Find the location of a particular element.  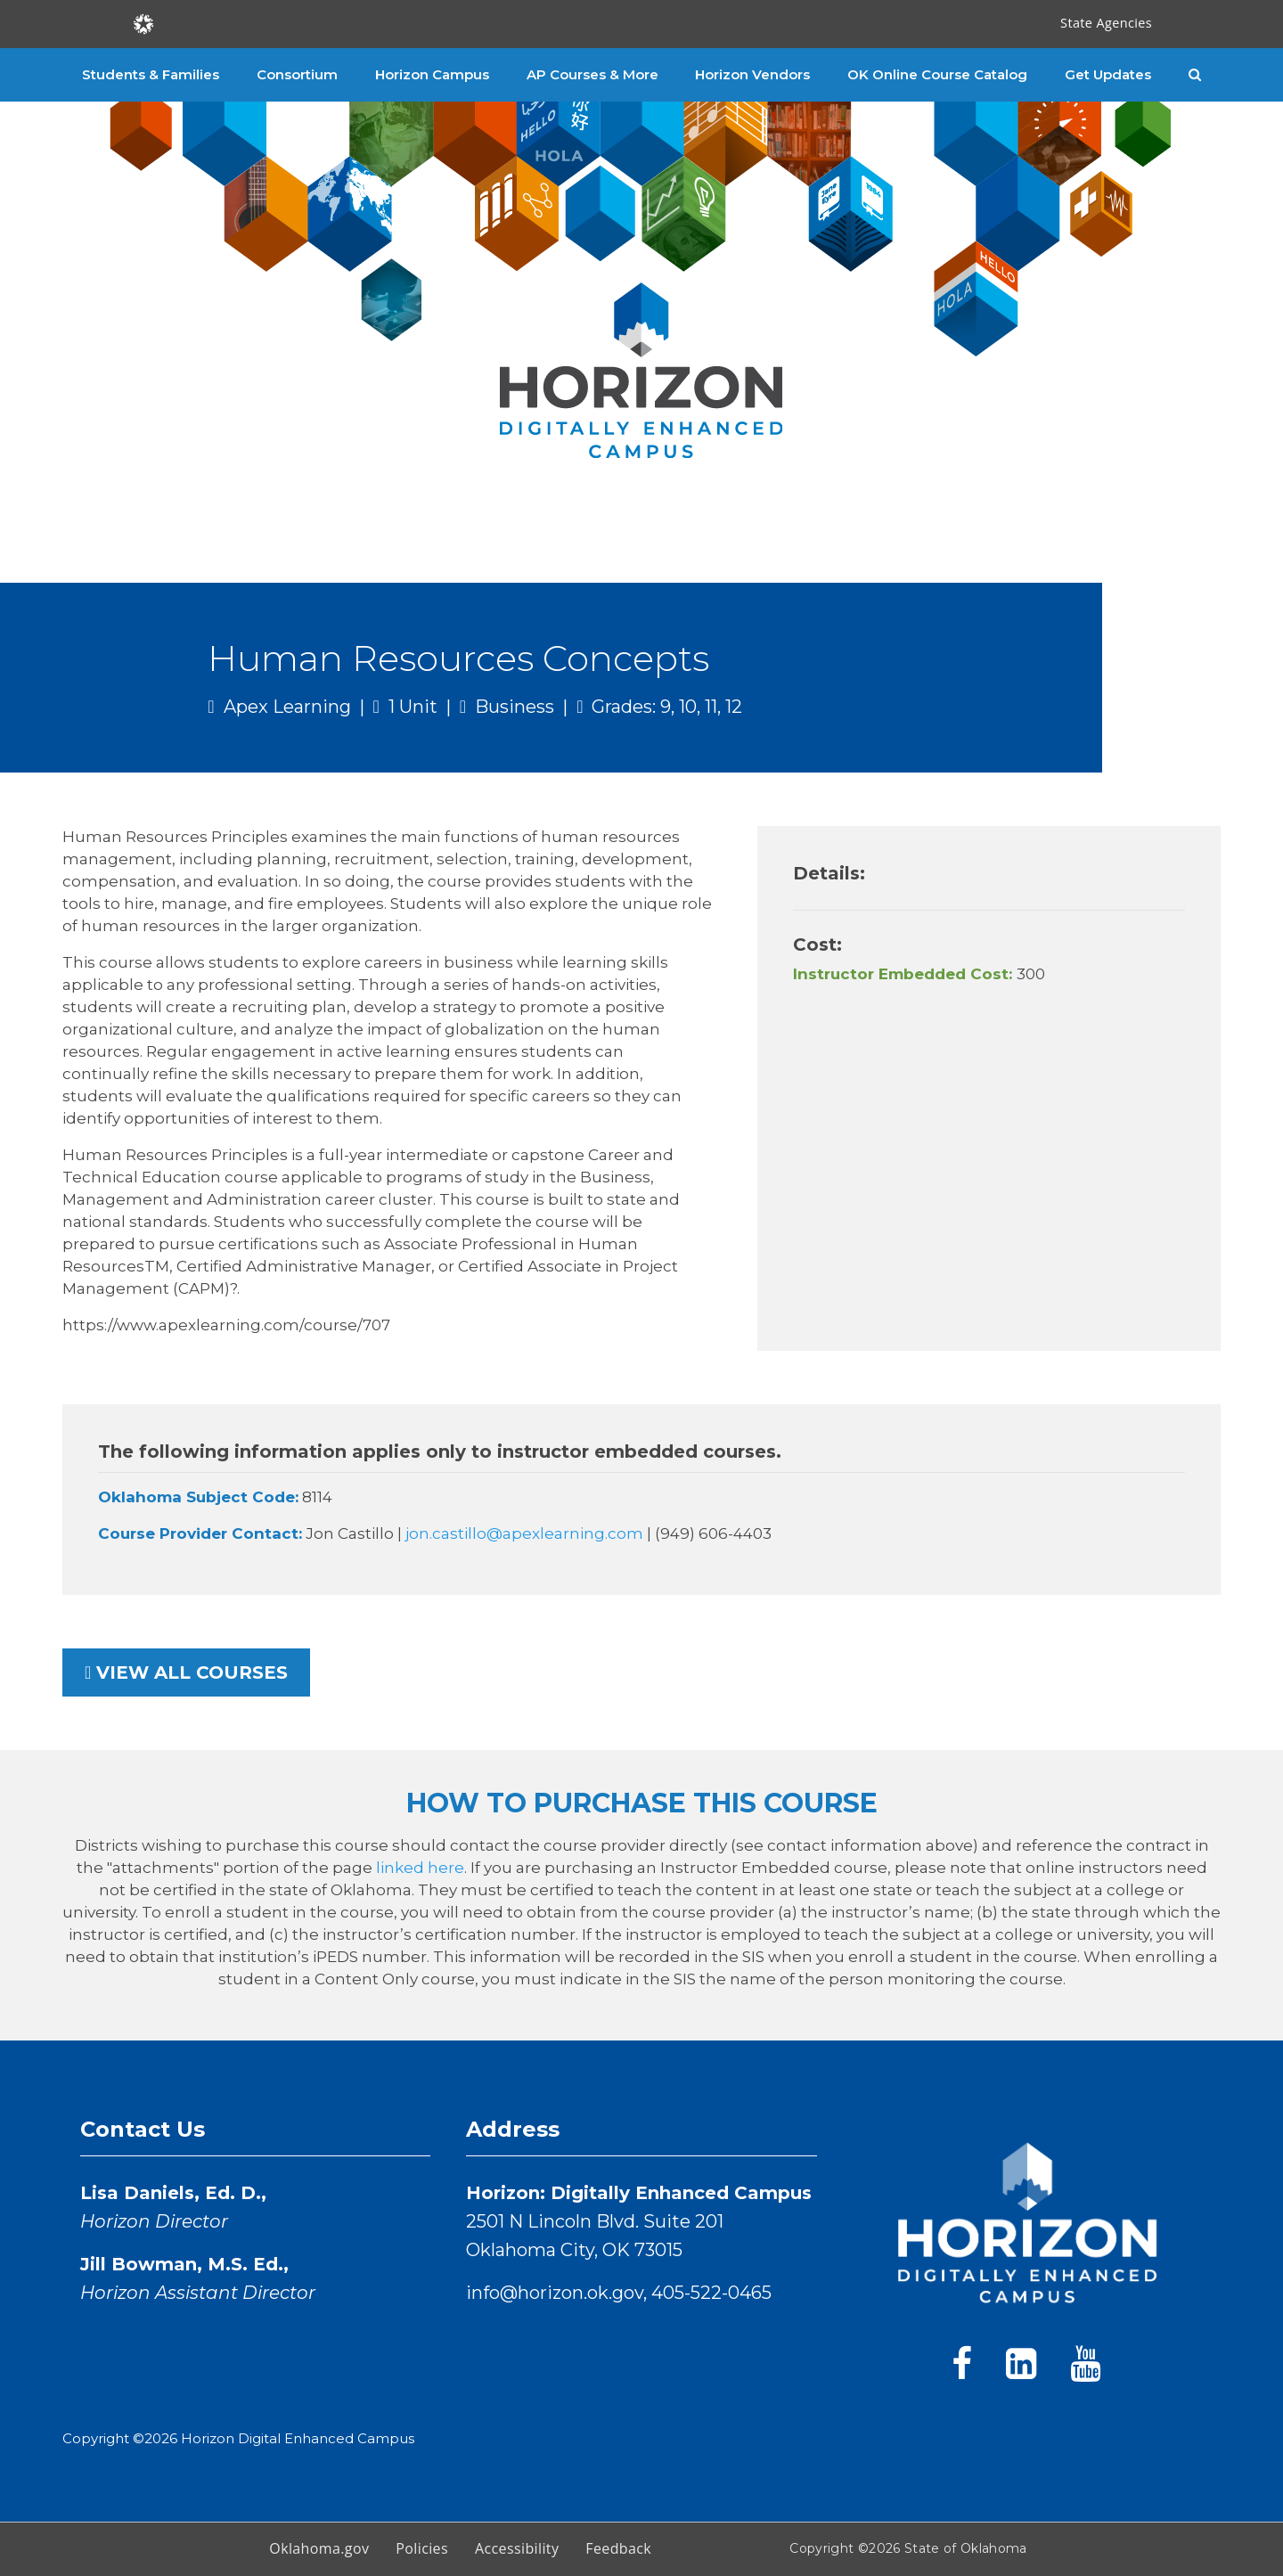

Feedback is located at coordinates (618, 2548).